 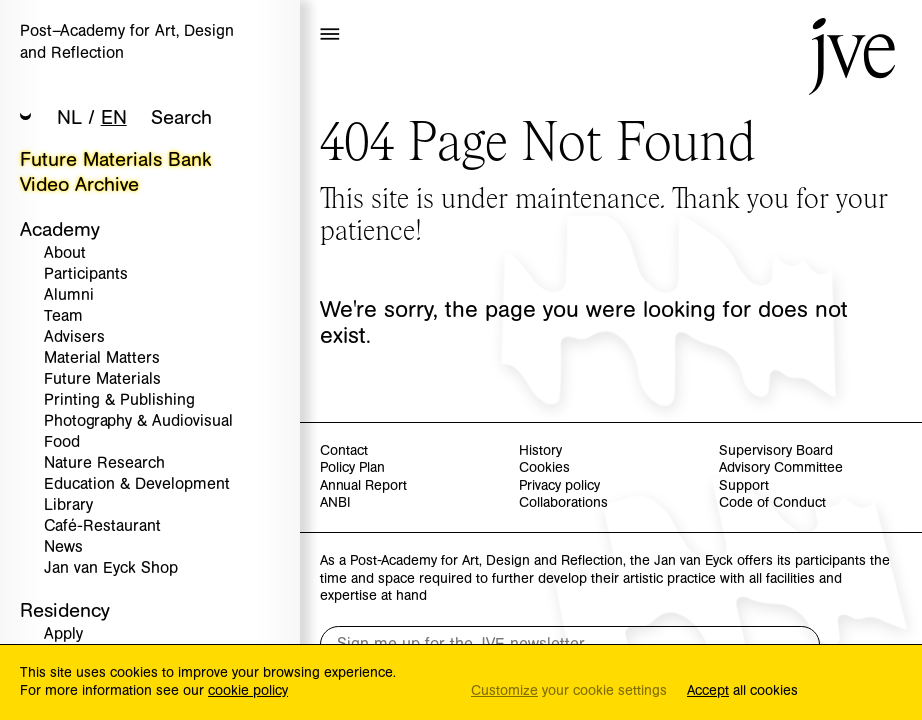 I want to click on News, so click(x=63, y=547).